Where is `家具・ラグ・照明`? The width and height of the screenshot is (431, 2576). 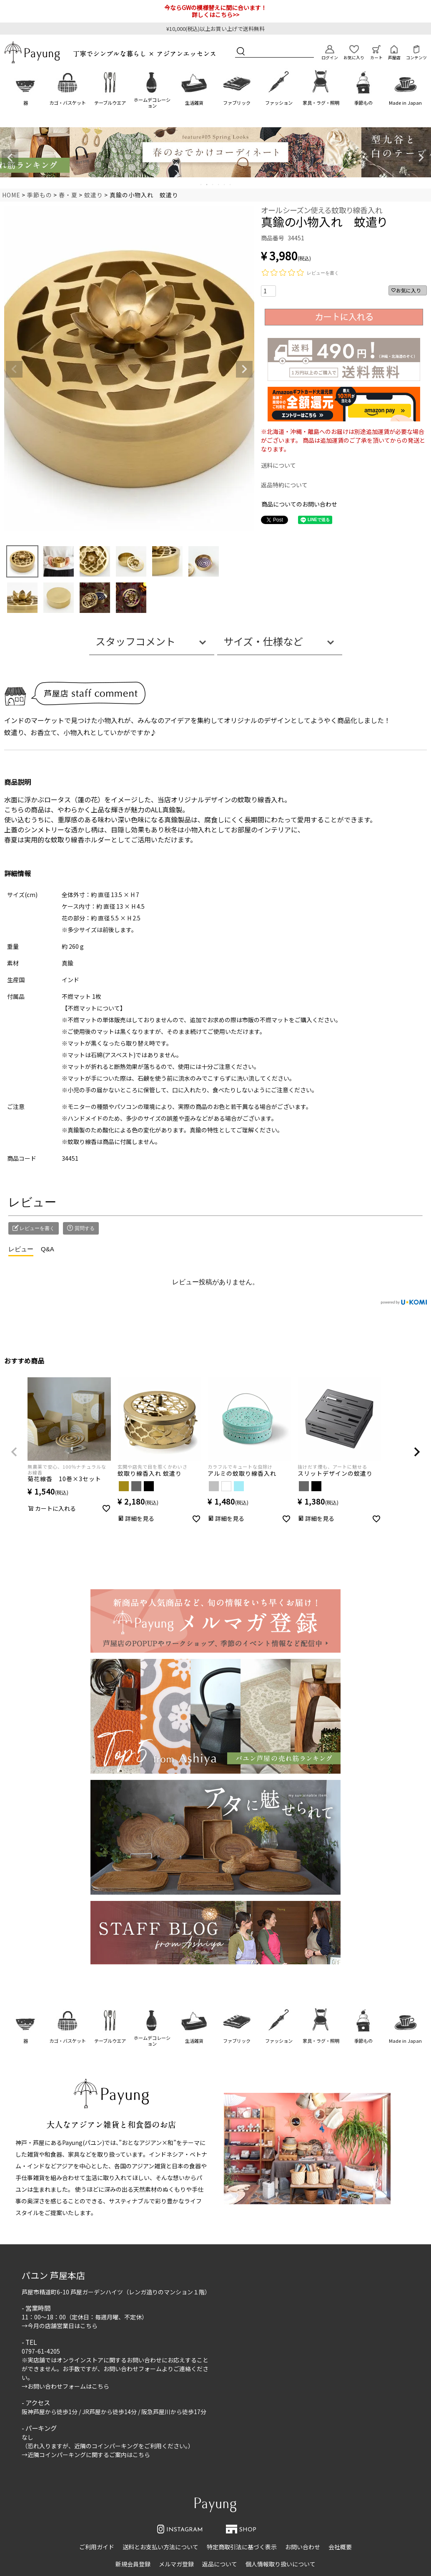 家具・ラグ・照明 is located at coordinates (321, 102).